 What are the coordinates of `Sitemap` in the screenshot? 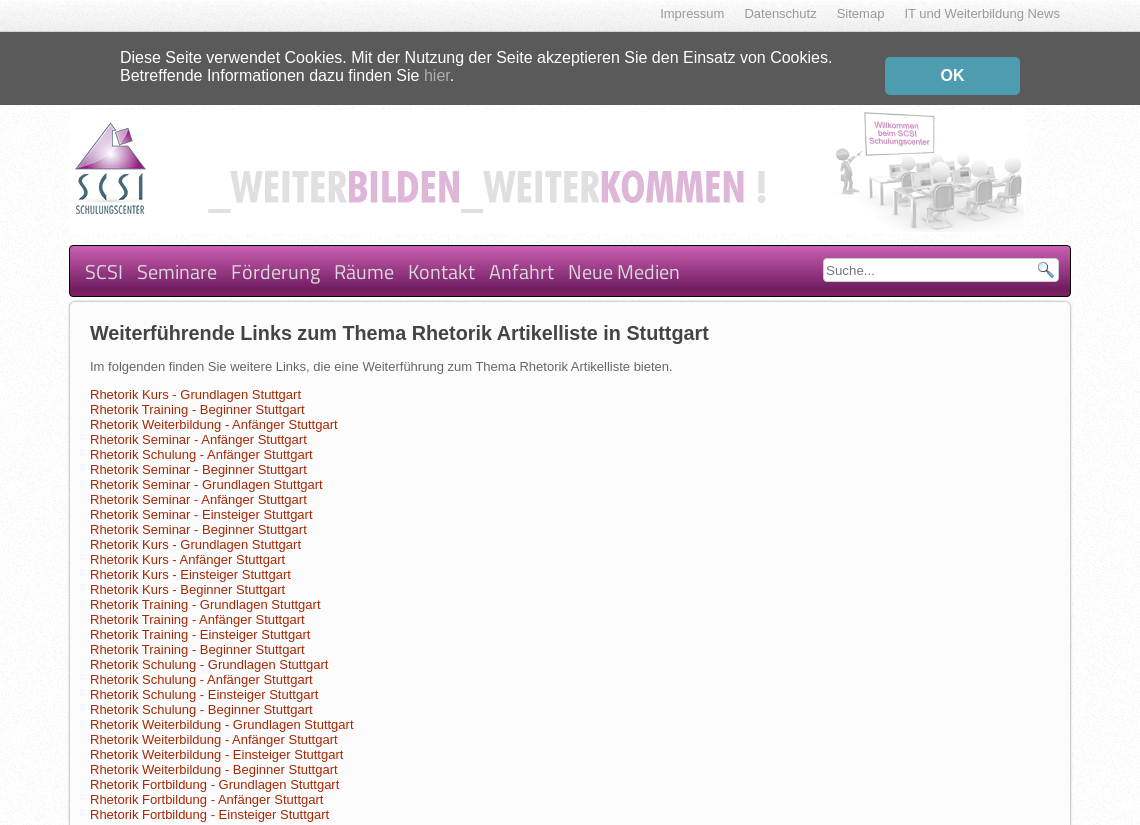 It's located at (861, 13).